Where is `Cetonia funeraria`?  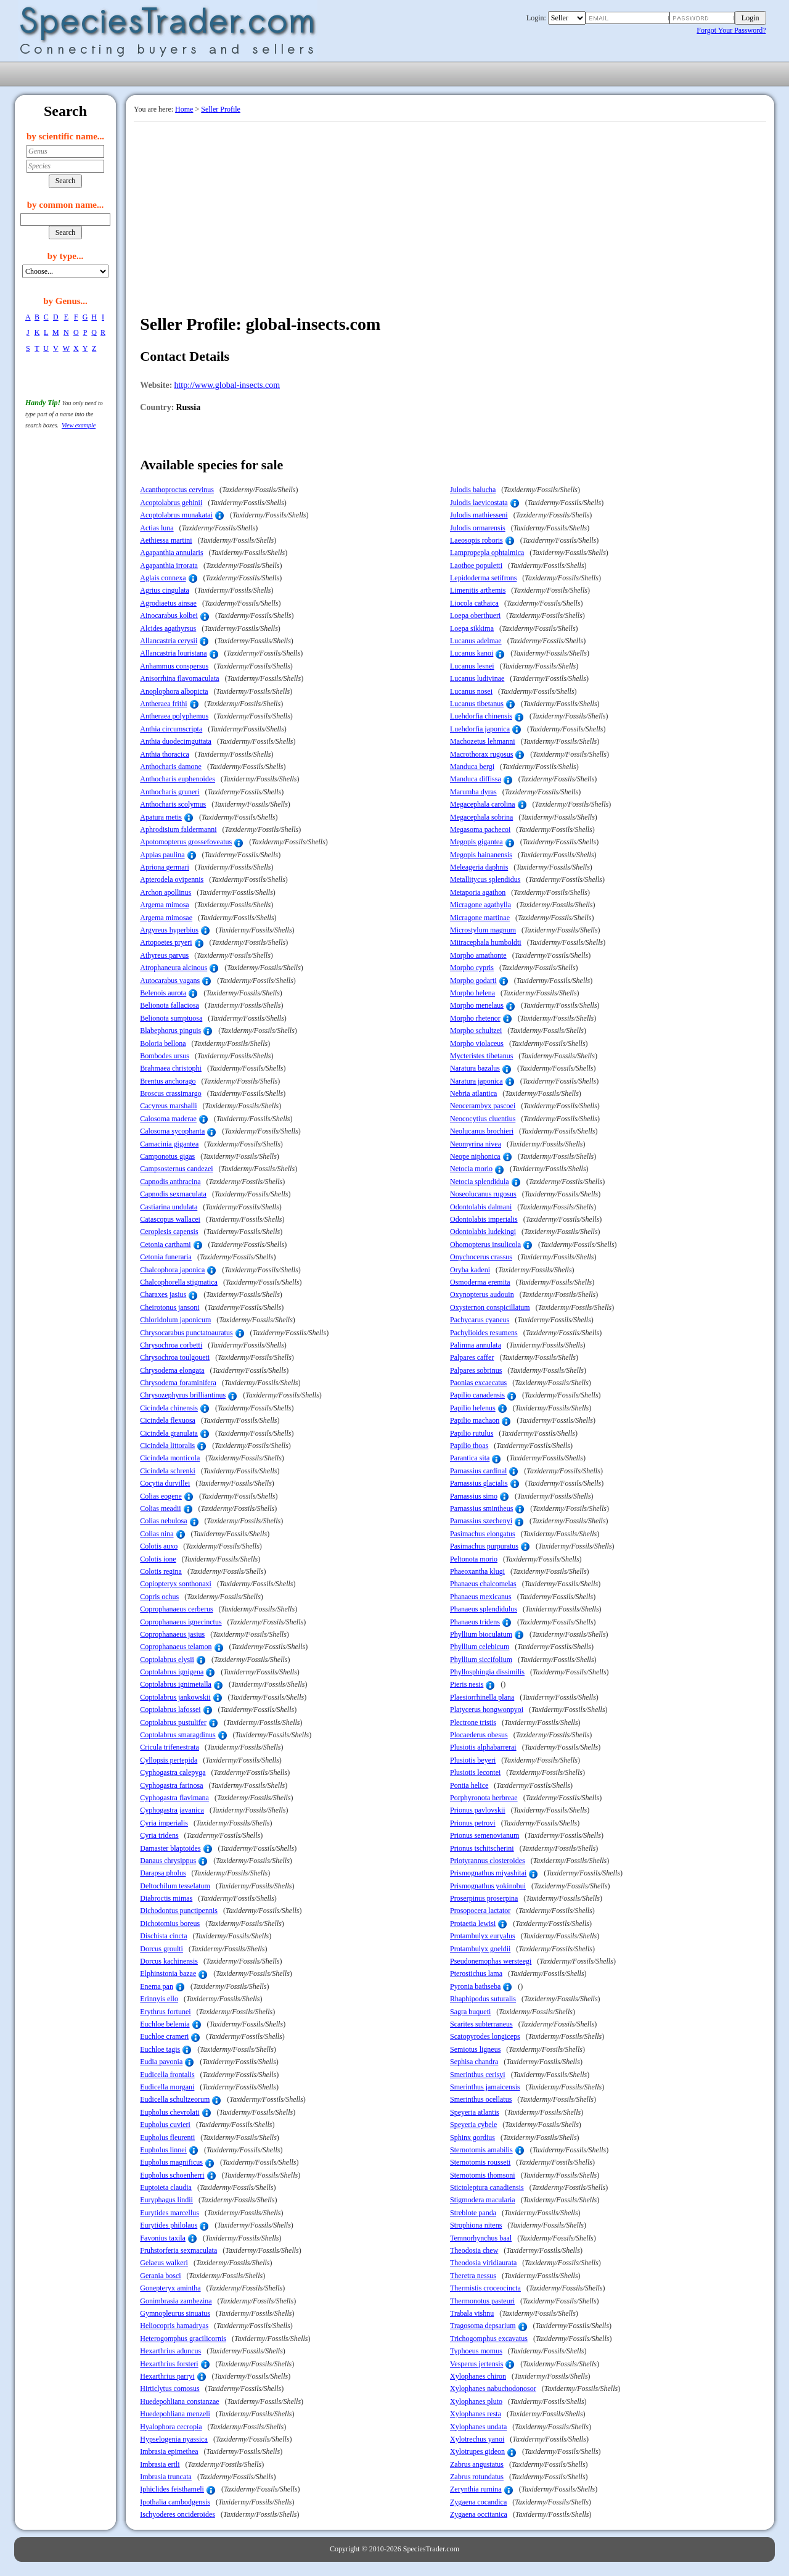
Cetonia funeraria is located at coordinates (166, 1257).